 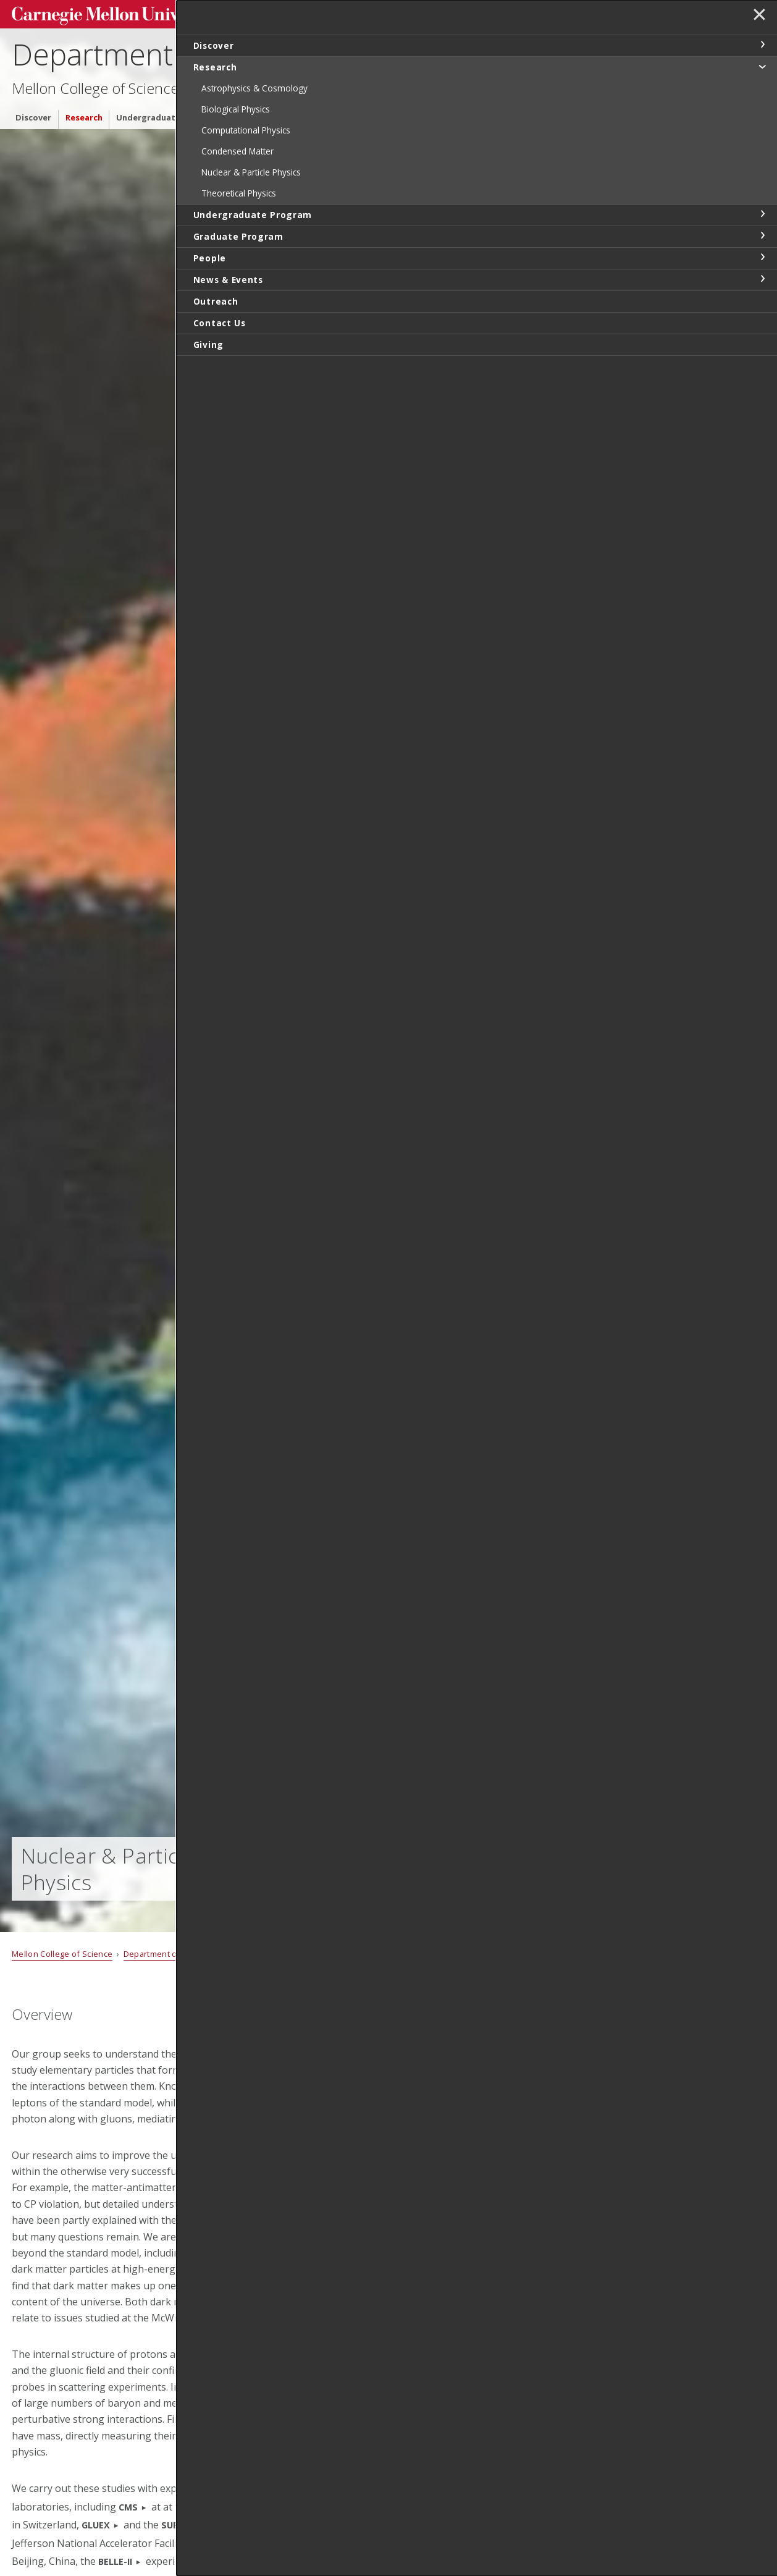 I want to click on Tom Ferguson (Emeritus), so click(x=470, y=2236).